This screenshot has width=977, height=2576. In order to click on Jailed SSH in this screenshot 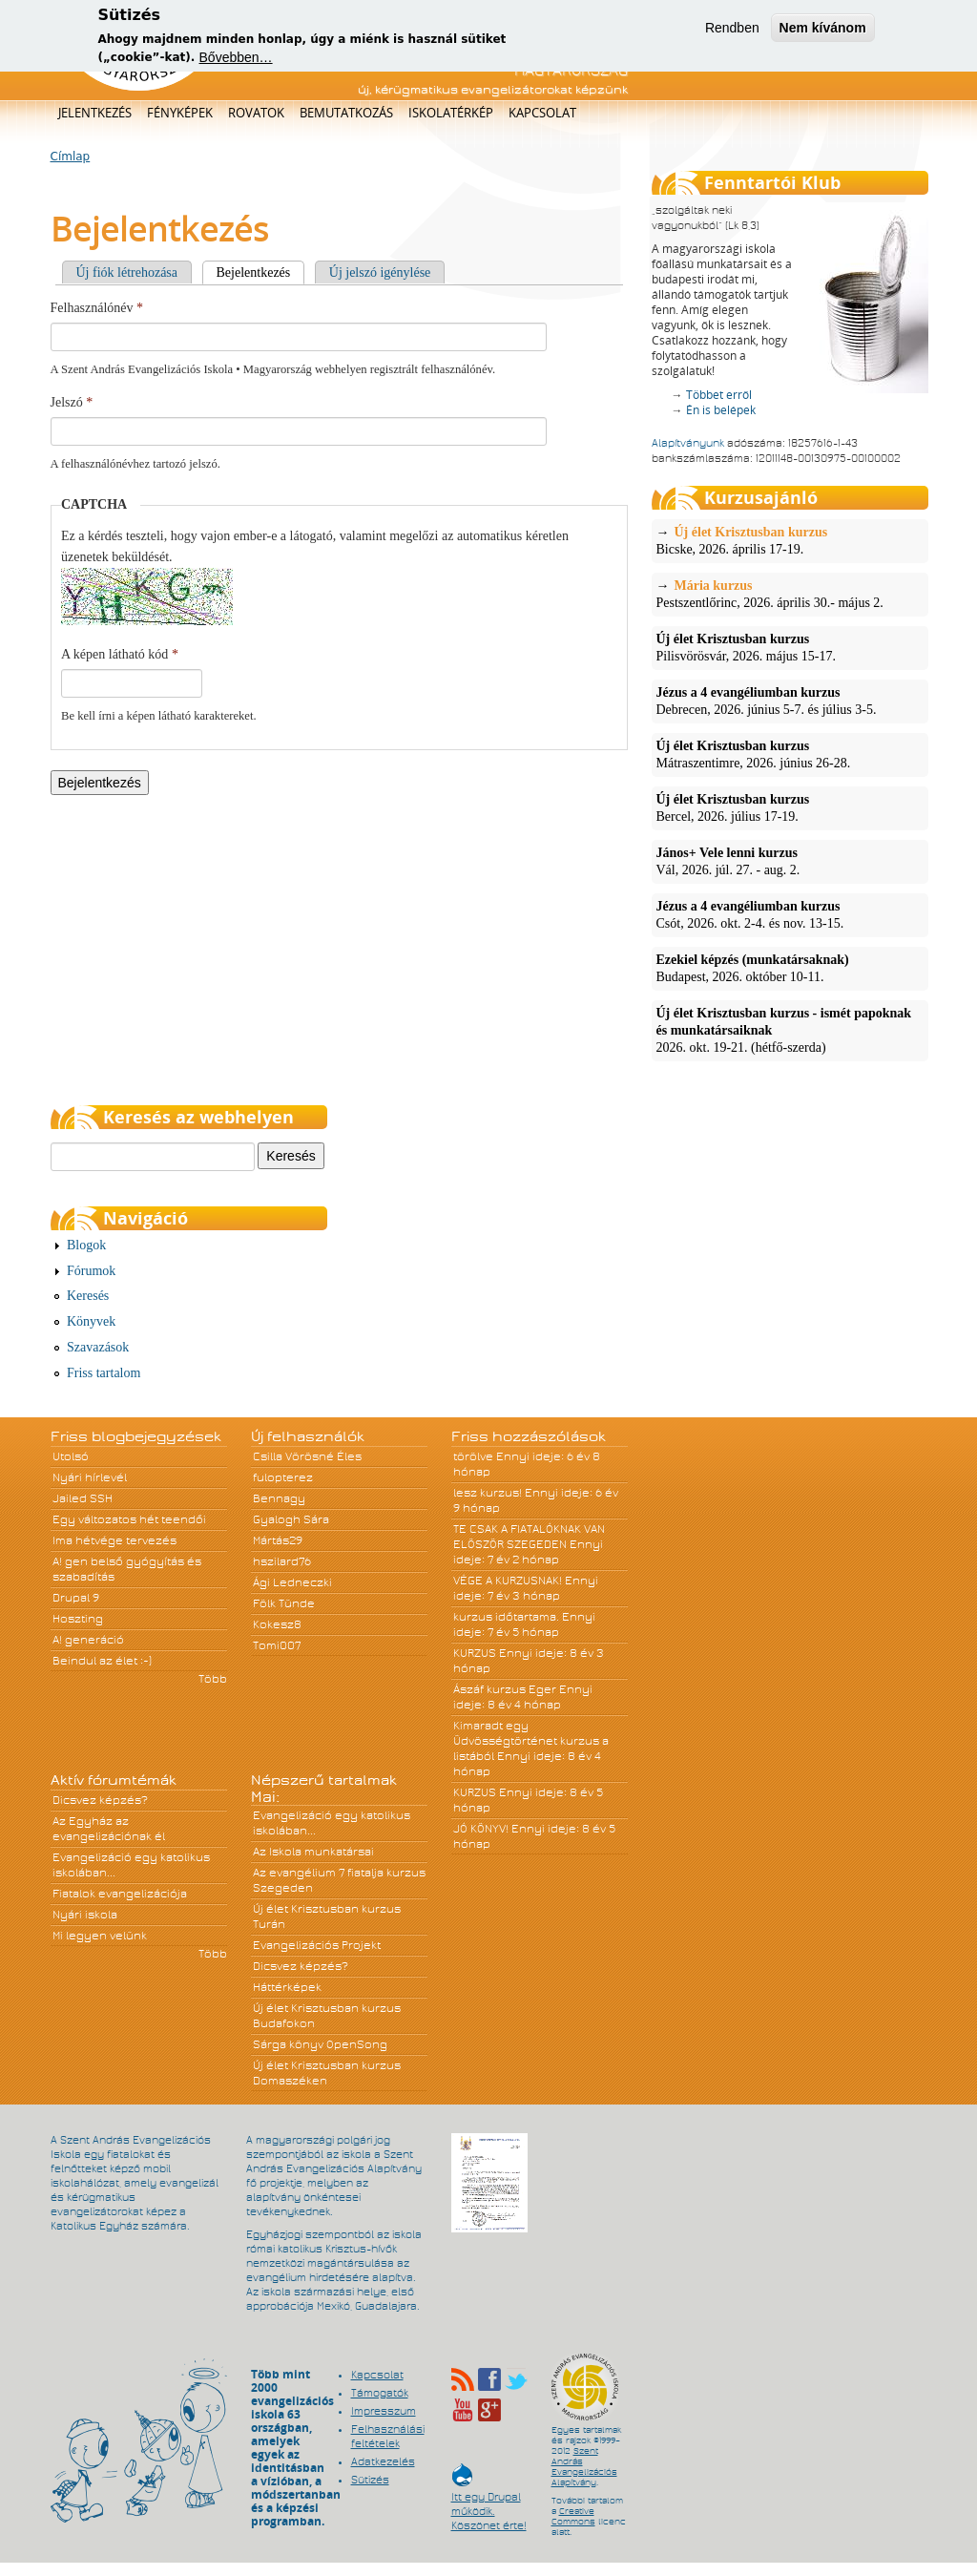, I will do `click(82, 1498)`.